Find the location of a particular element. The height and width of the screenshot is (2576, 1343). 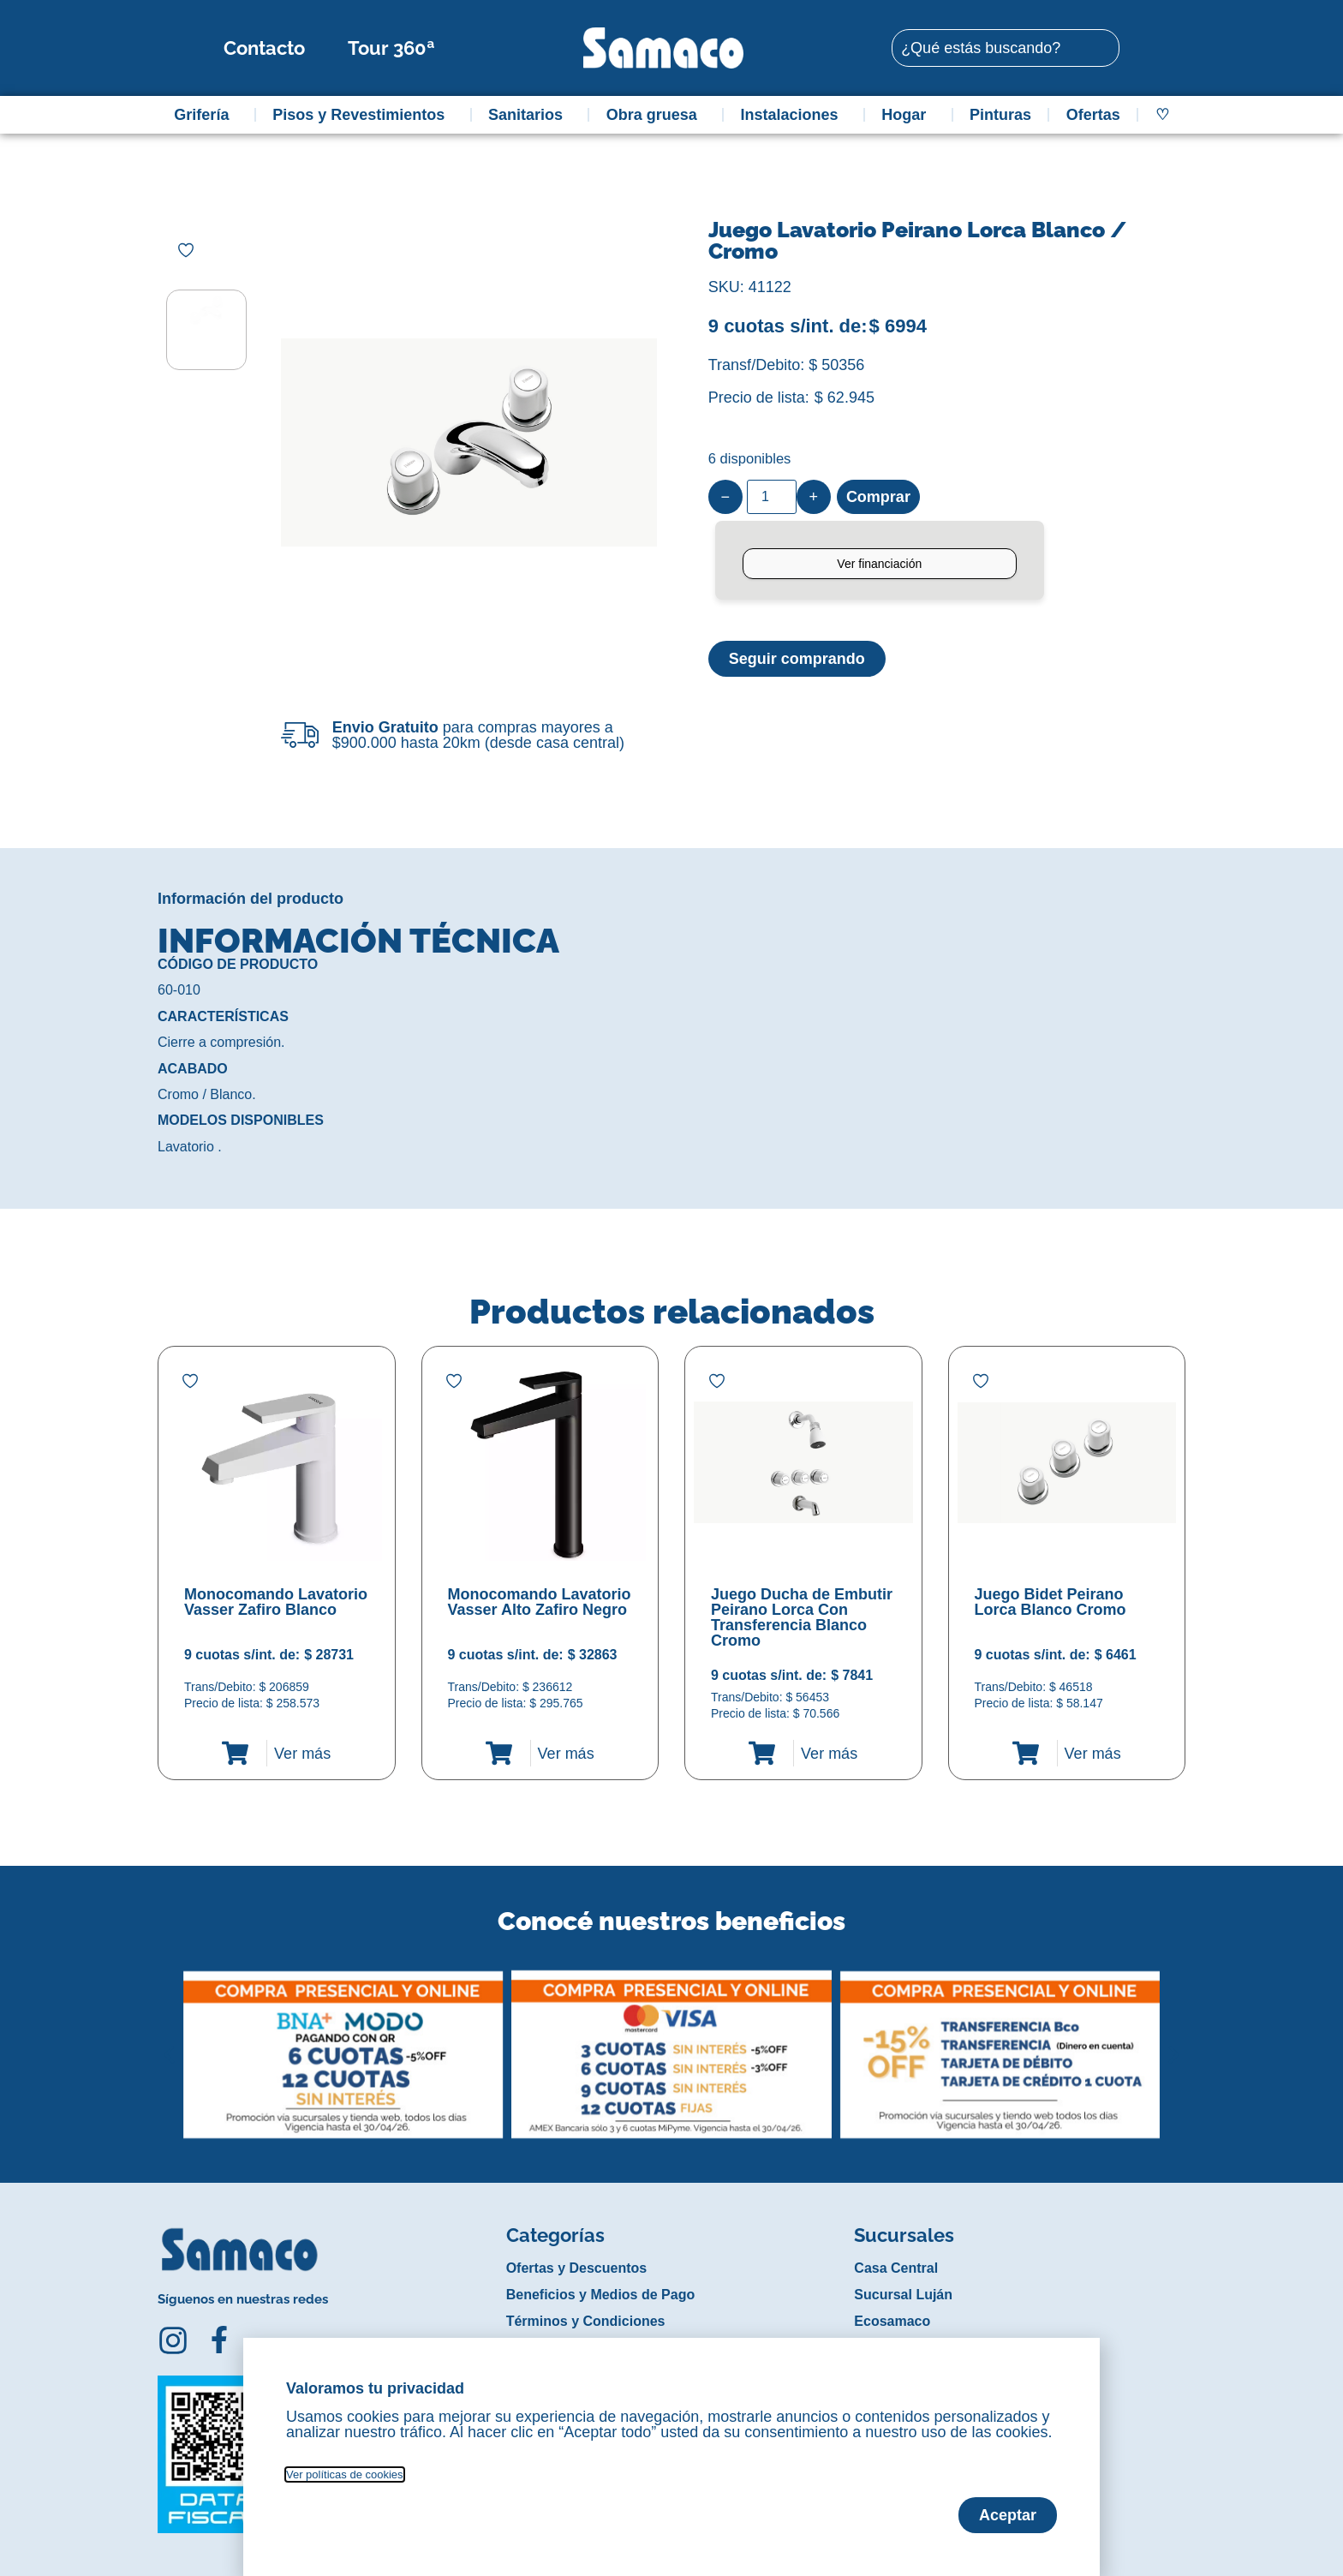

Instalaciones is located at coordinates (794, 114).